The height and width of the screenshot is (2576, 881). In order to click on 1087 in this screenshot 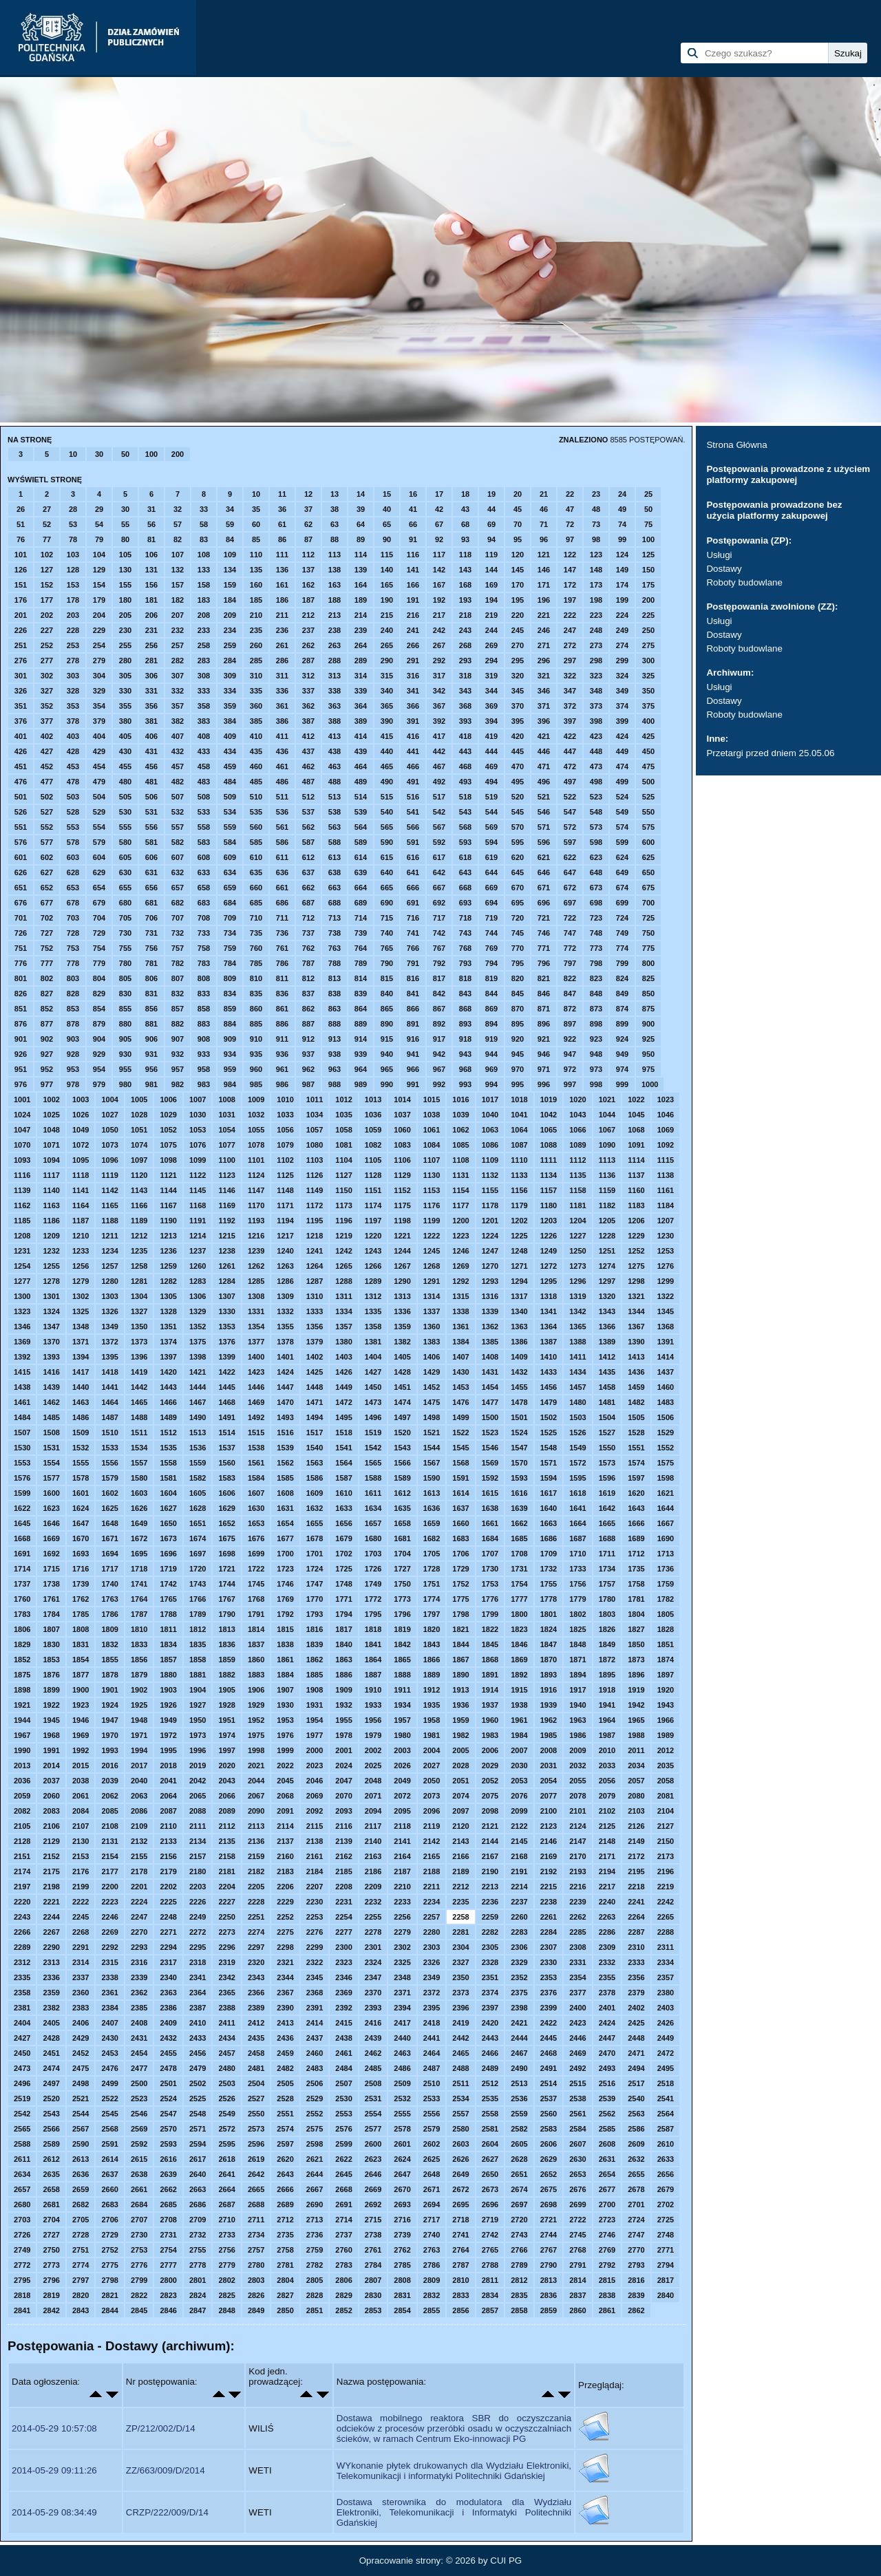, I will do `click(519, 1145)`.